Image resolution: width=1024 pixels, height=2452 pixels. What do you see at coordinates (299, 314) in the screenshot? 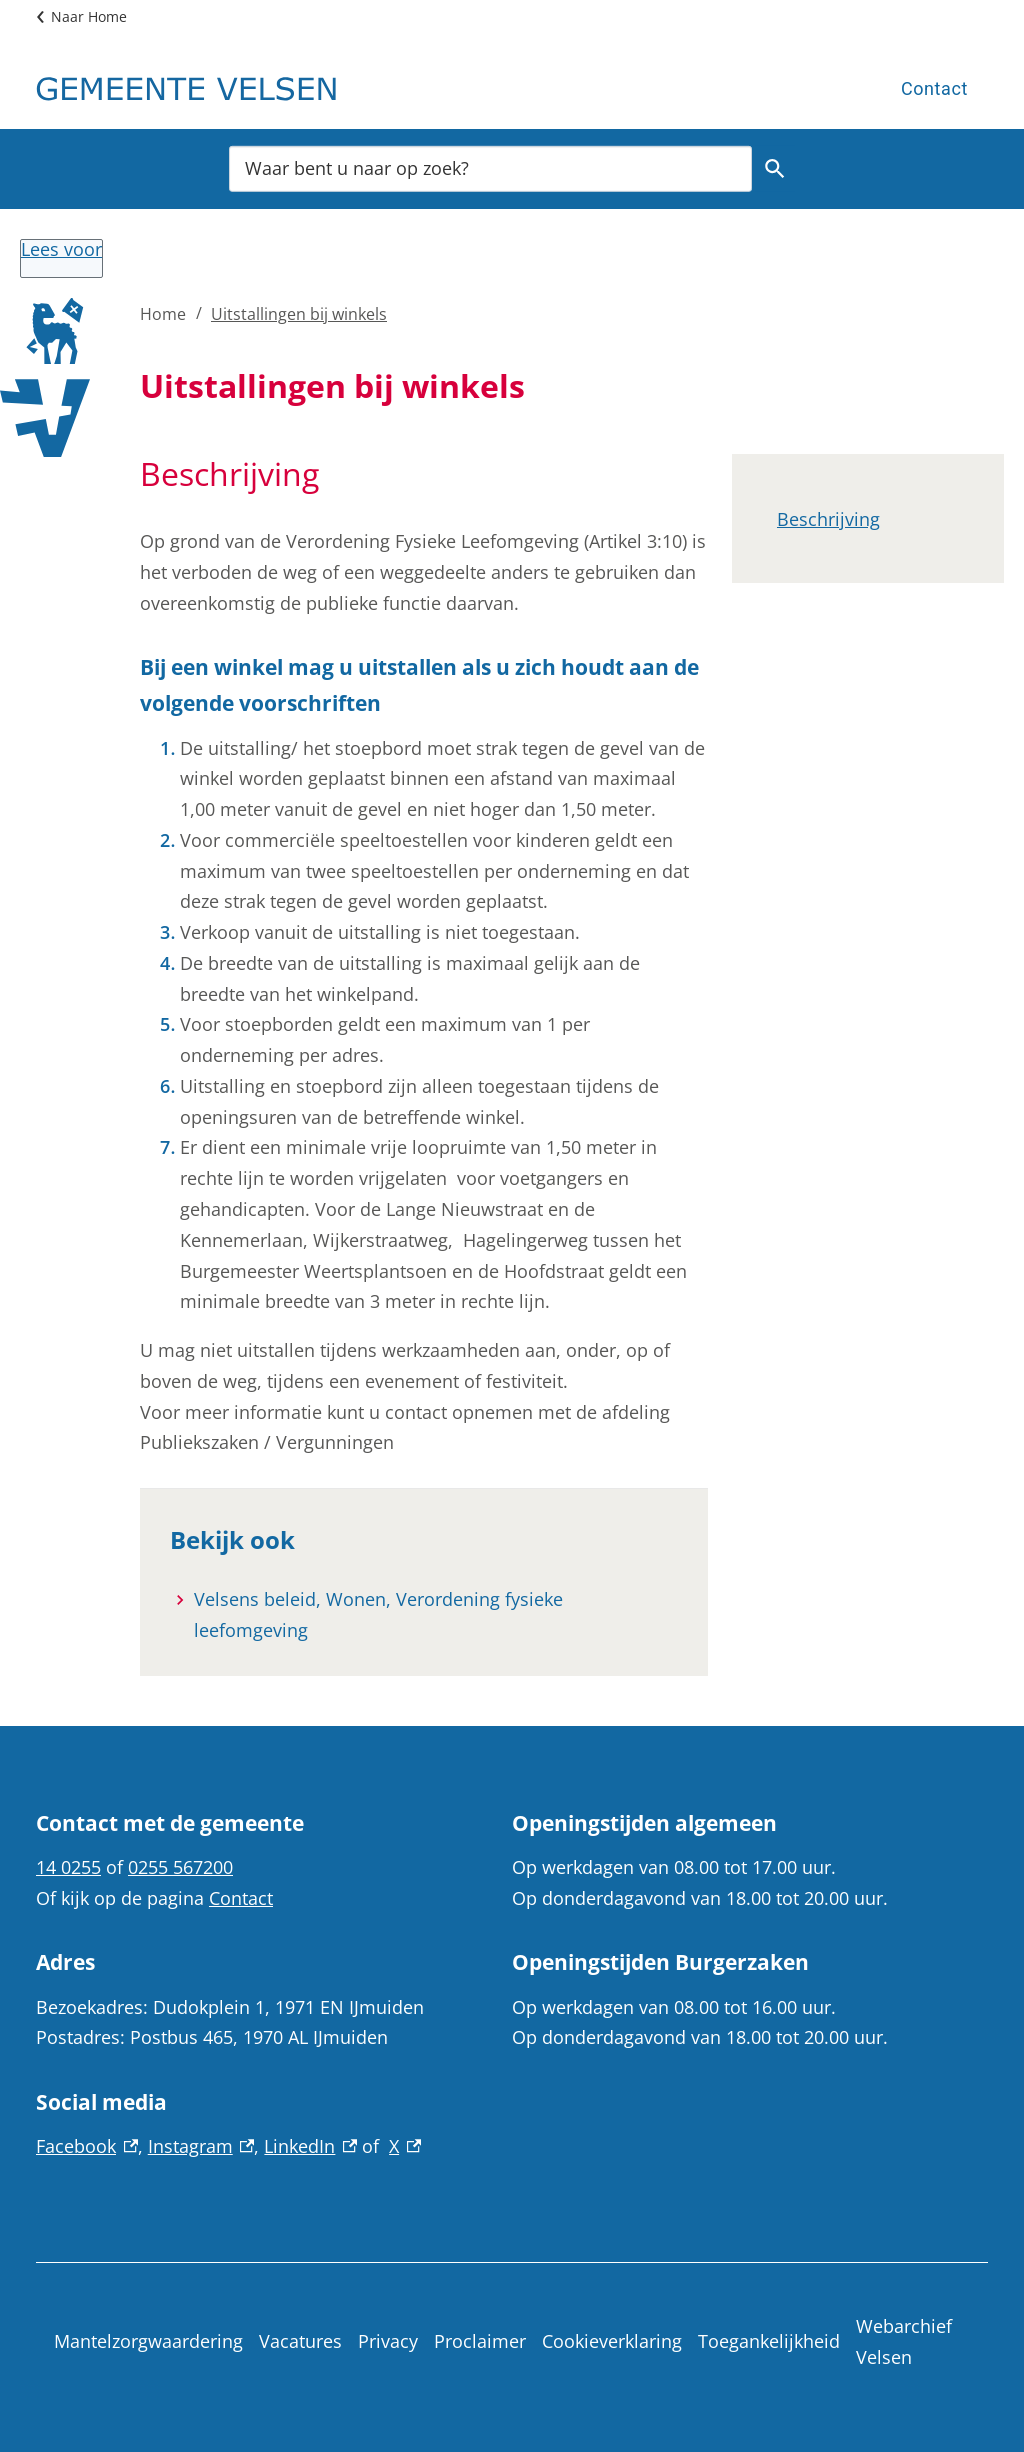
I see `Uitstallingen bij winkels` at bounding box center [299, 314].